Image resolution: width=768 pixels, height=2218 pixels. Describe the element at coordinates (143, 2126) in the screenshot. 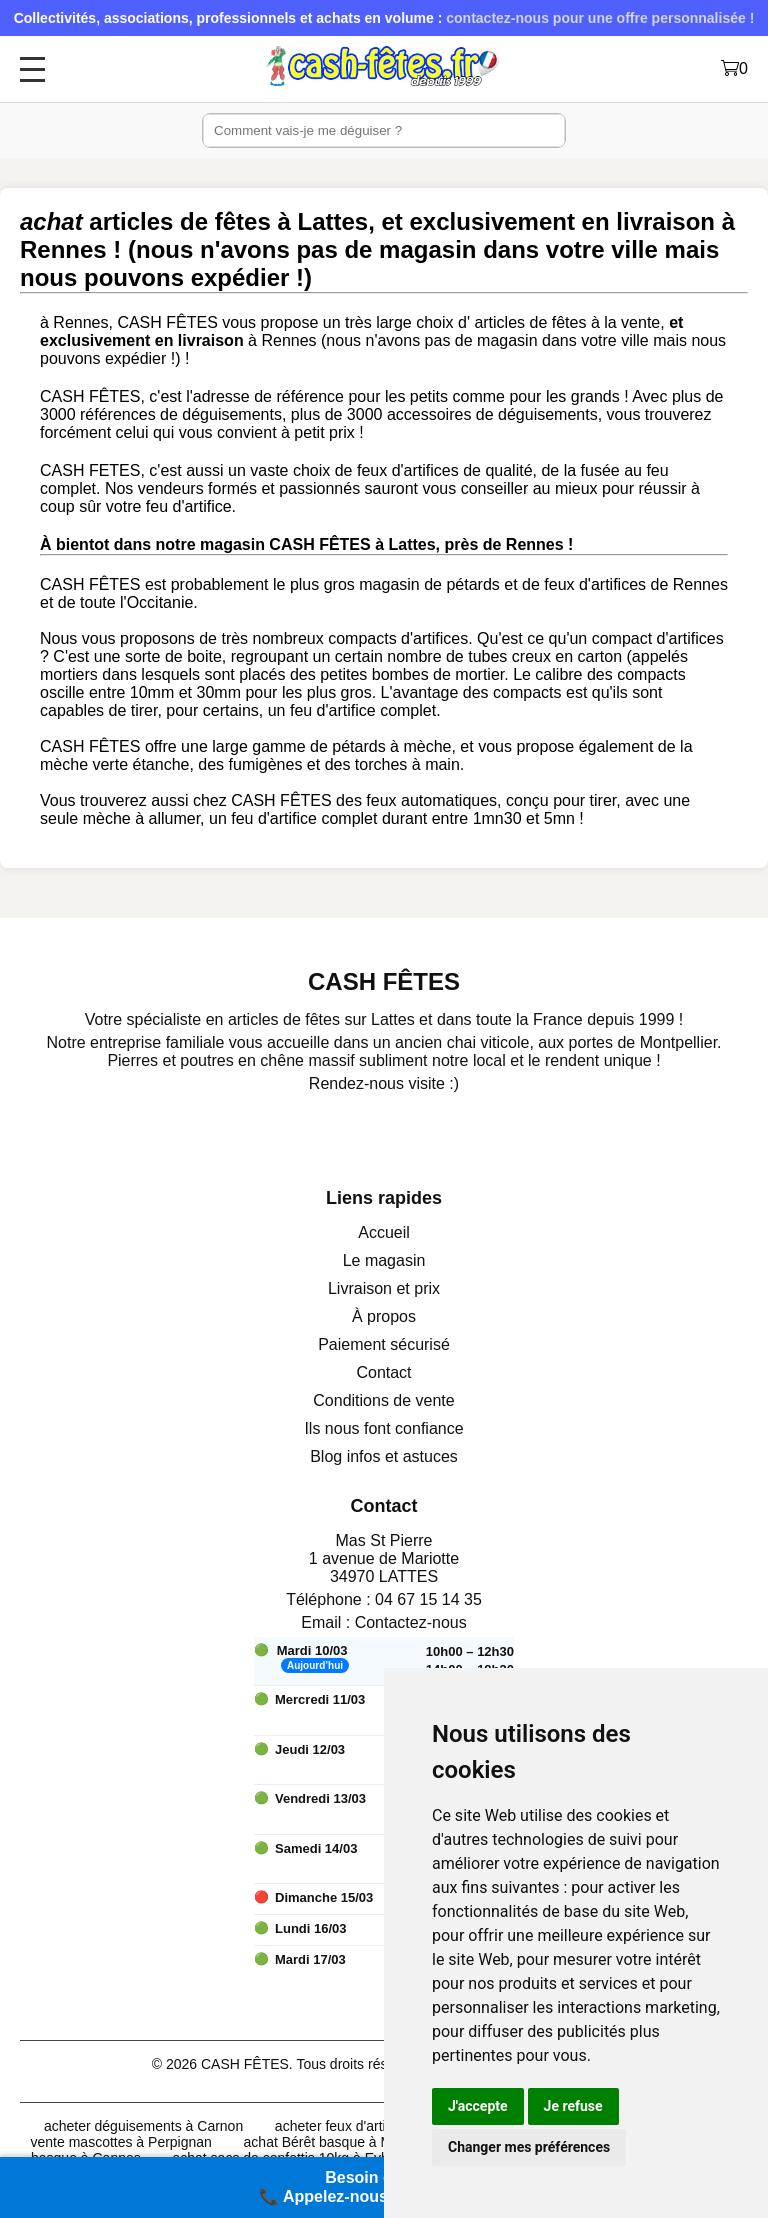

I see `acheter déguisements à Carnon` at that location.